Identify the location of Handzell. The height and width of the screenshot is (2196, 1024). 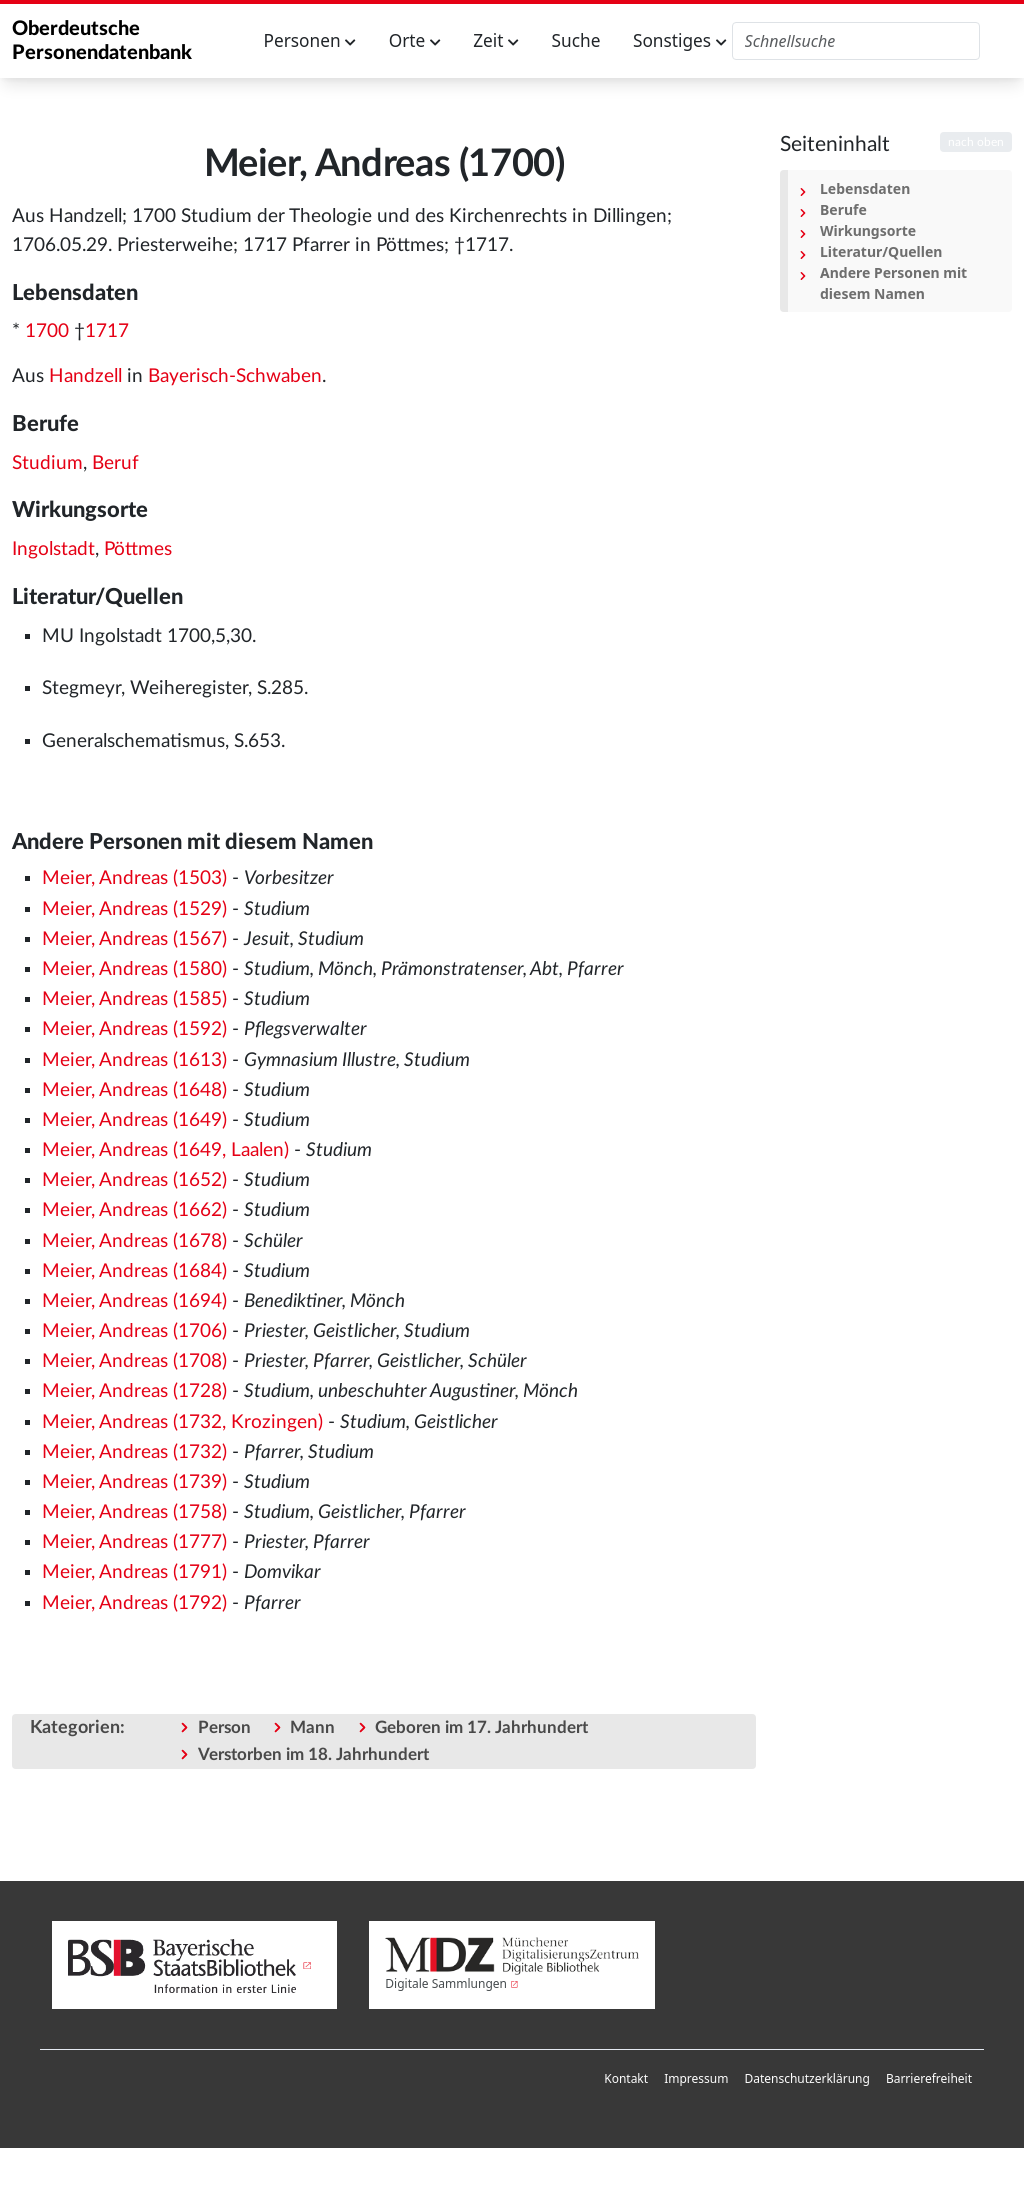
(85, 376).